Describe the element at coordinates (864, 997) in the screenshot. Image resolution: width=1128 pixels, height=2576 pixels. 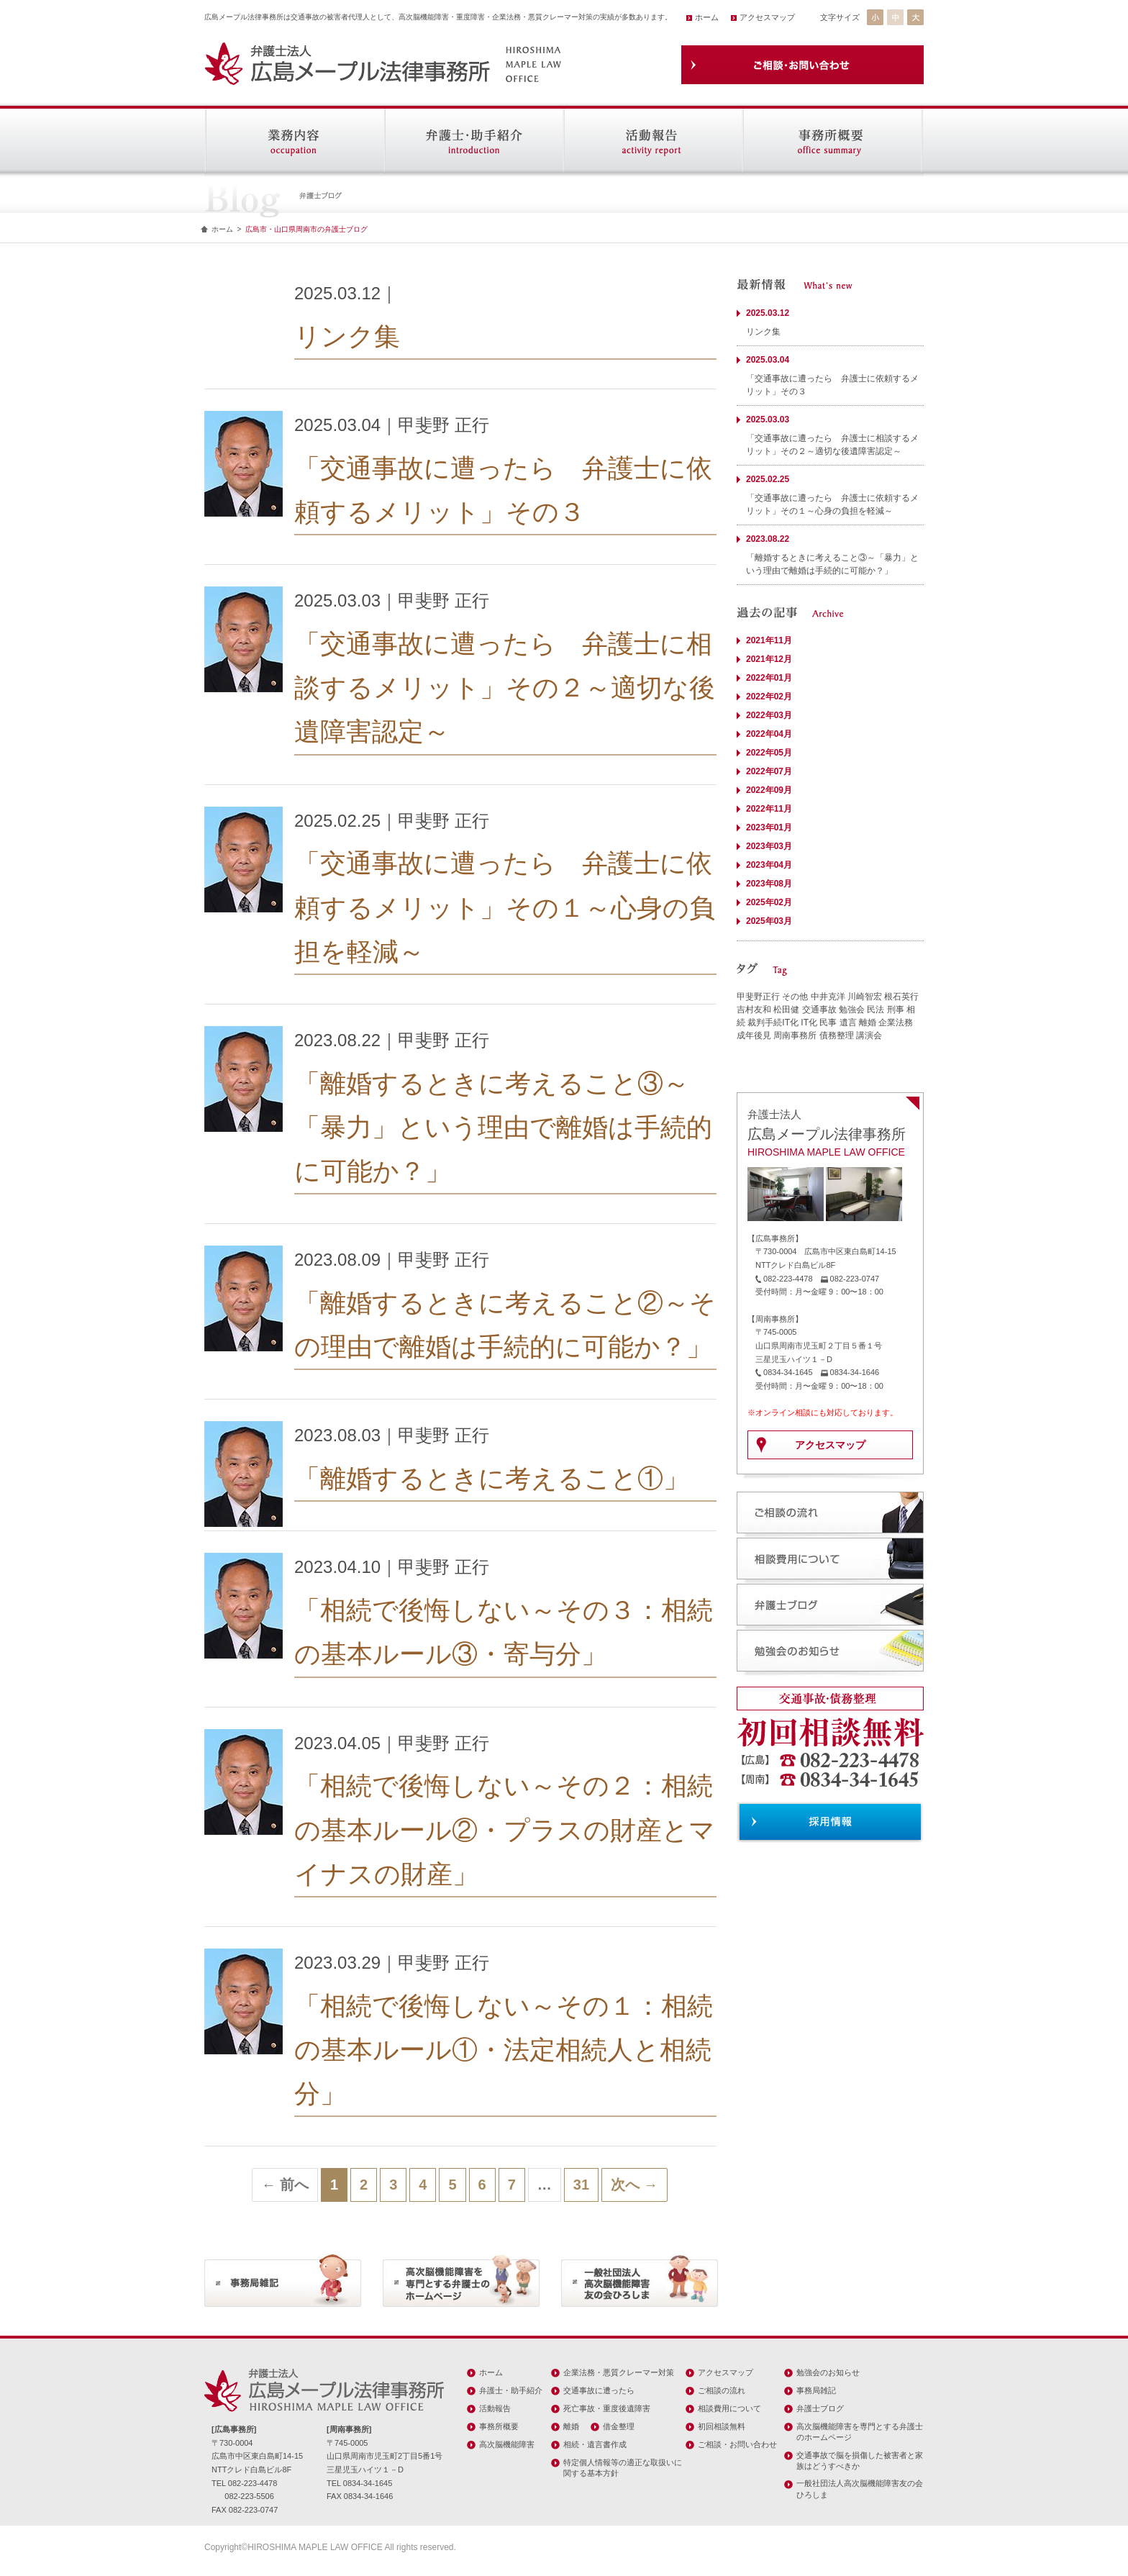
I see `川崎智宏` at that location.